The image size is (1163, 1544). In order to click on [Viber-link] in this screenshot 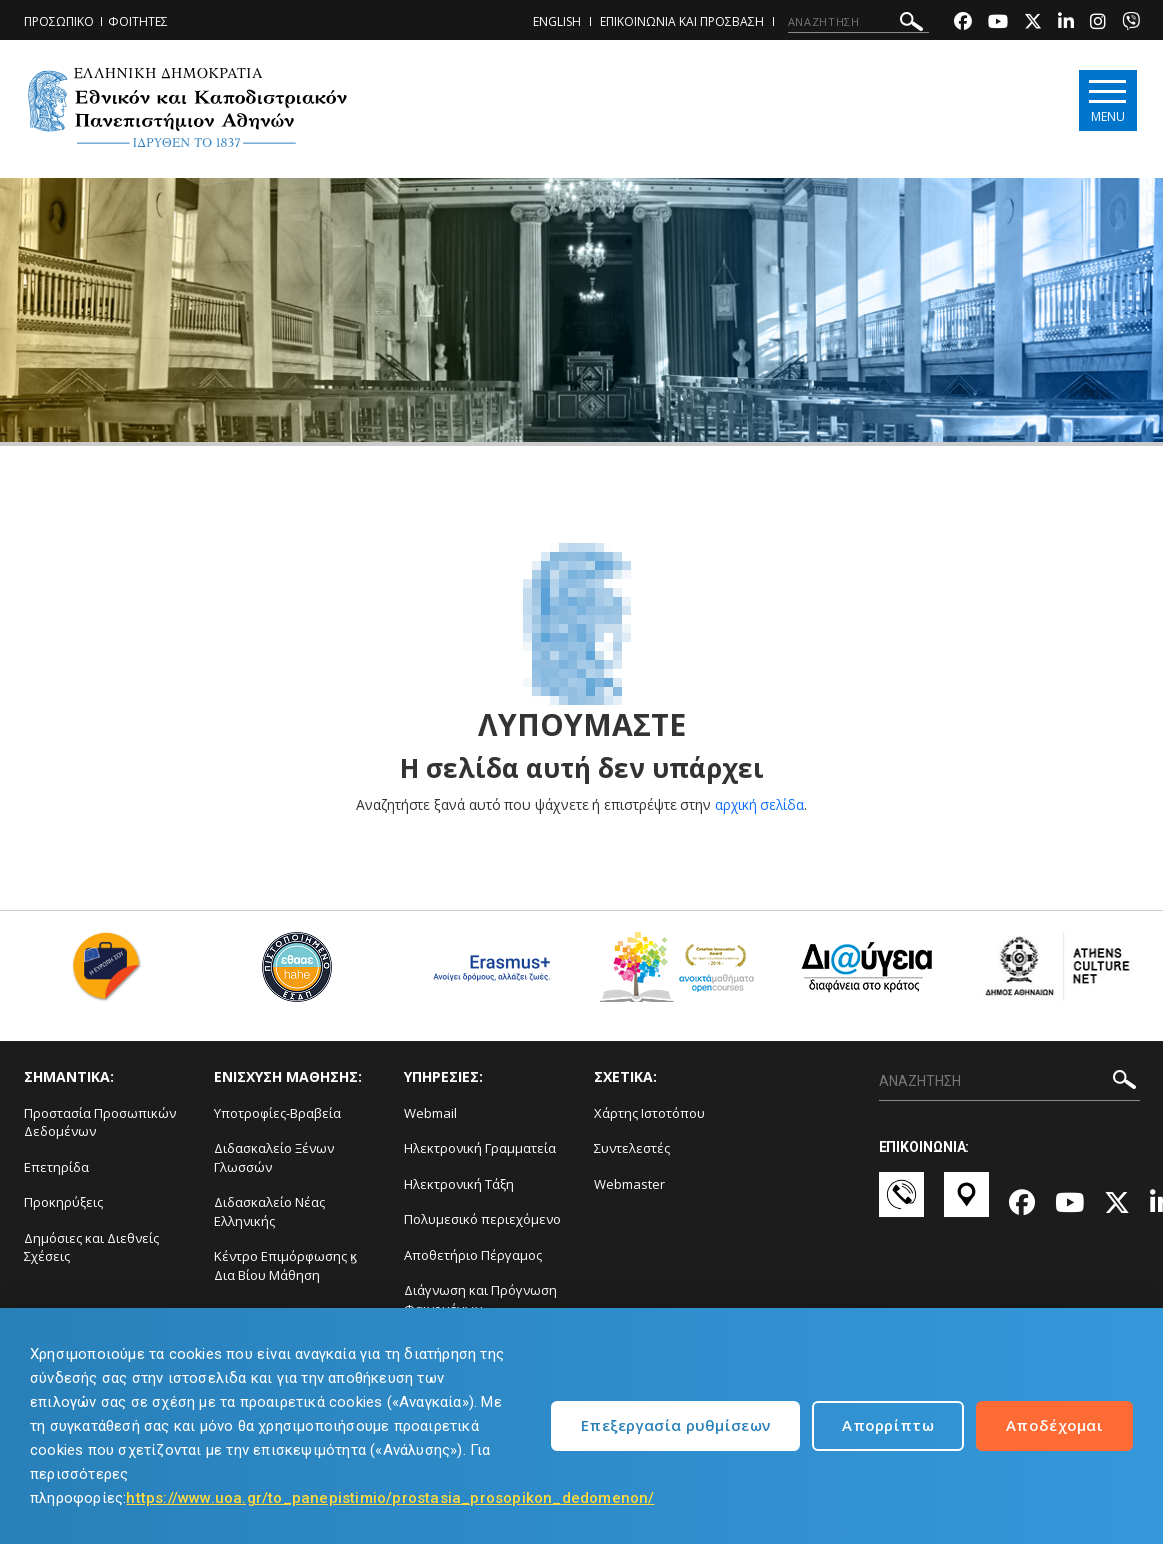, I will do `click(1131, 23)`.